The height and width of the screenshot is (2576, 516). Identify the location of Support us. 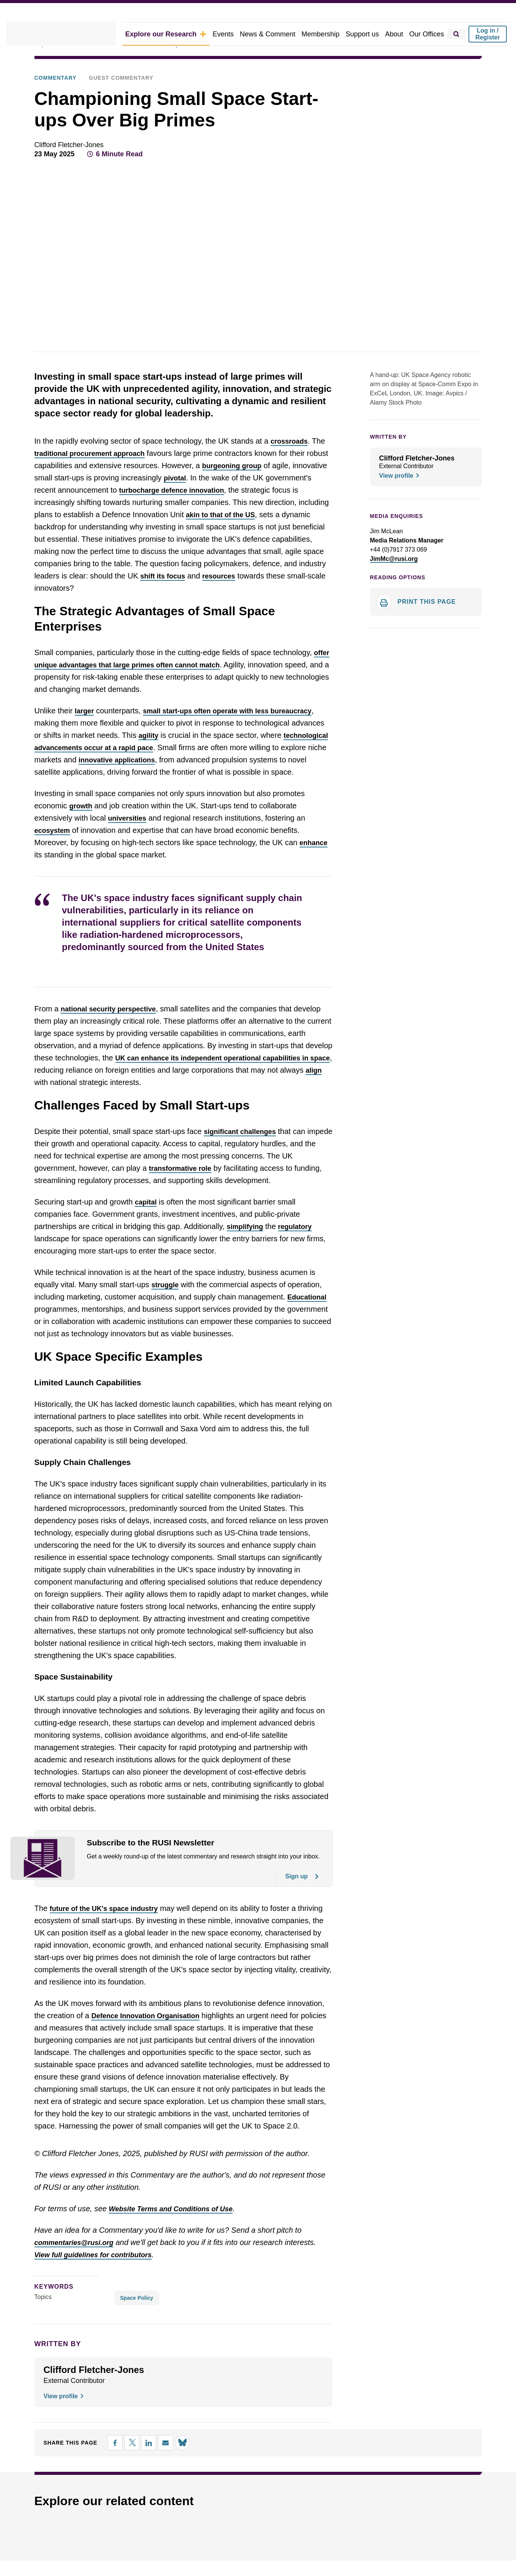
(367, 33).